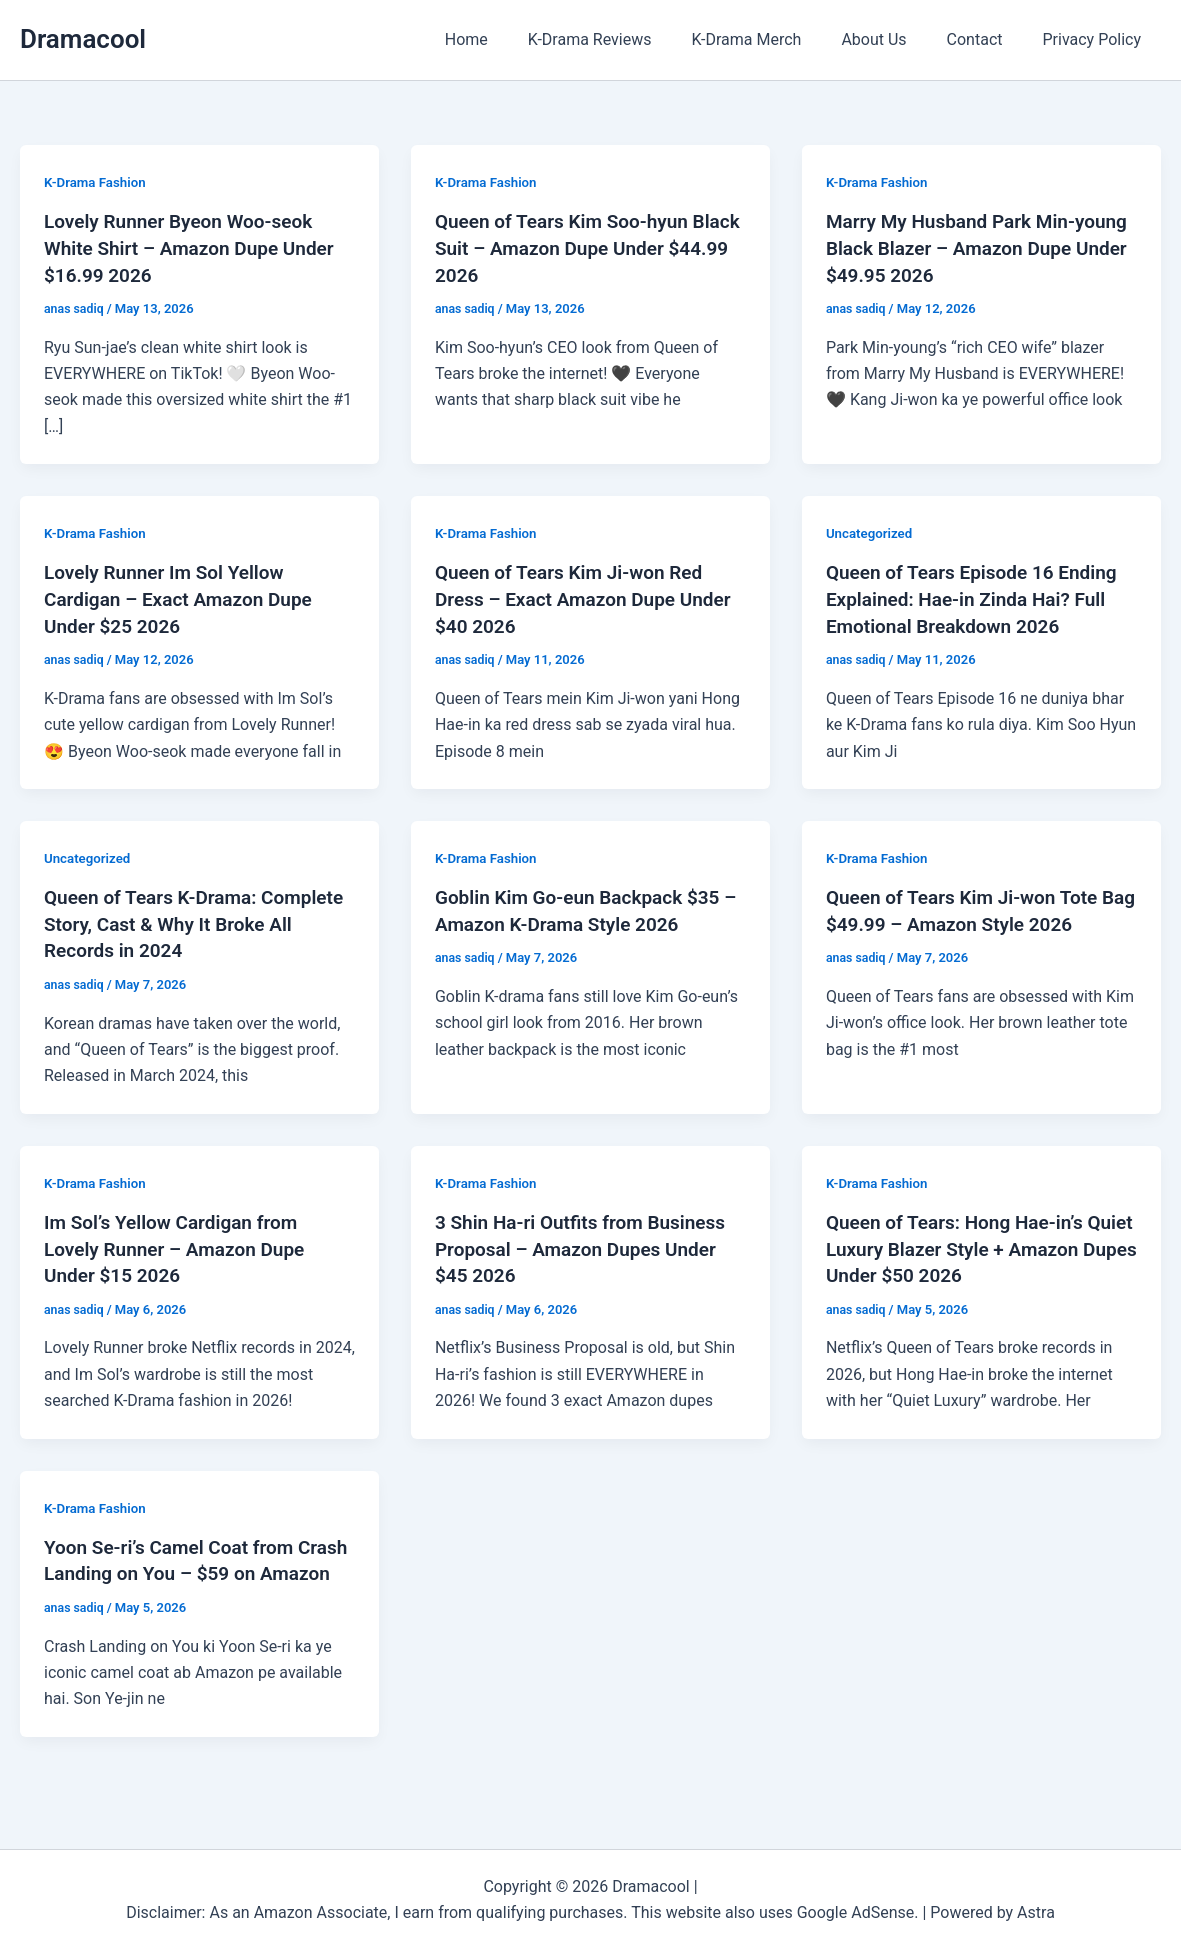 The height and width of the screenshot is (1950, 1181). What do you see at coordinates (510, 39) in the screenshot?
I see `Home` at bounding box center [510, 39].